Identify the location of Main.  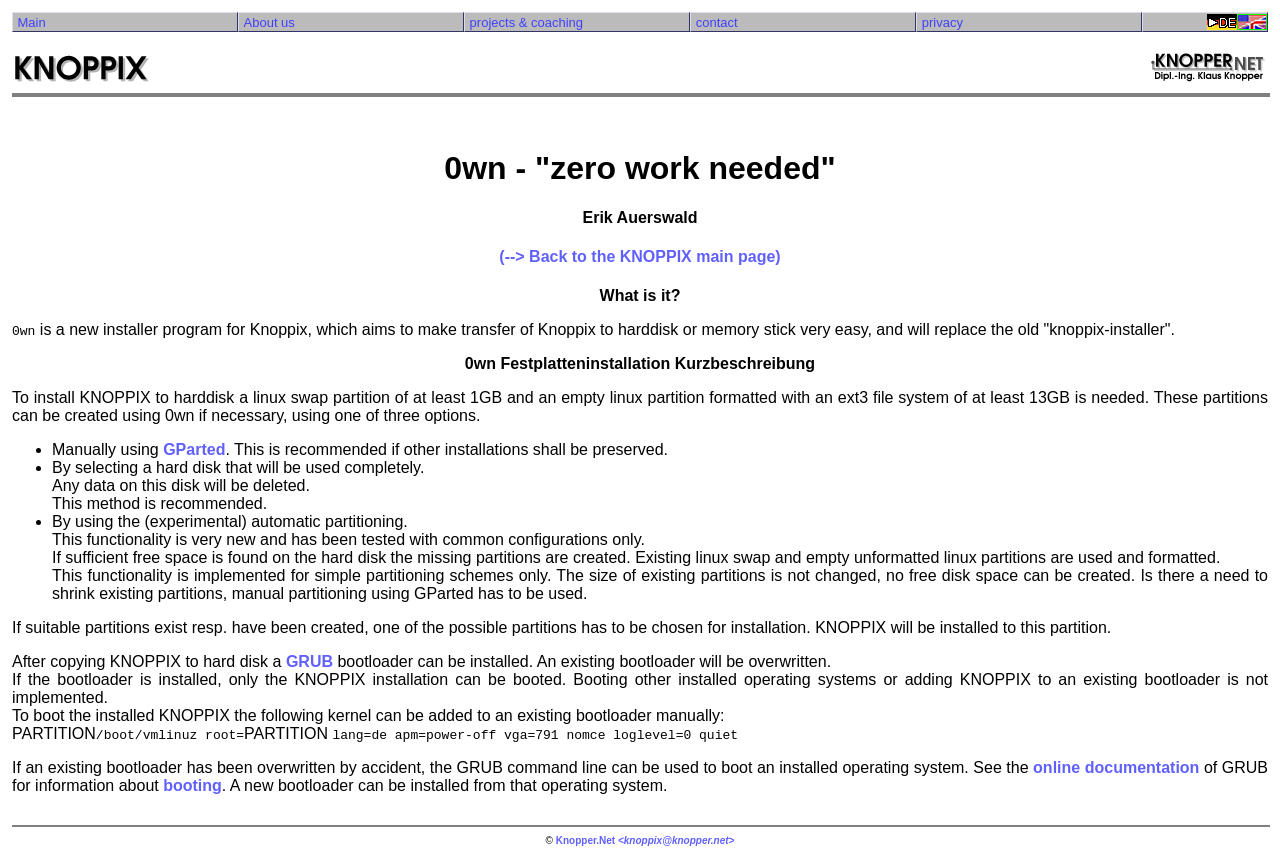
(31, 22).